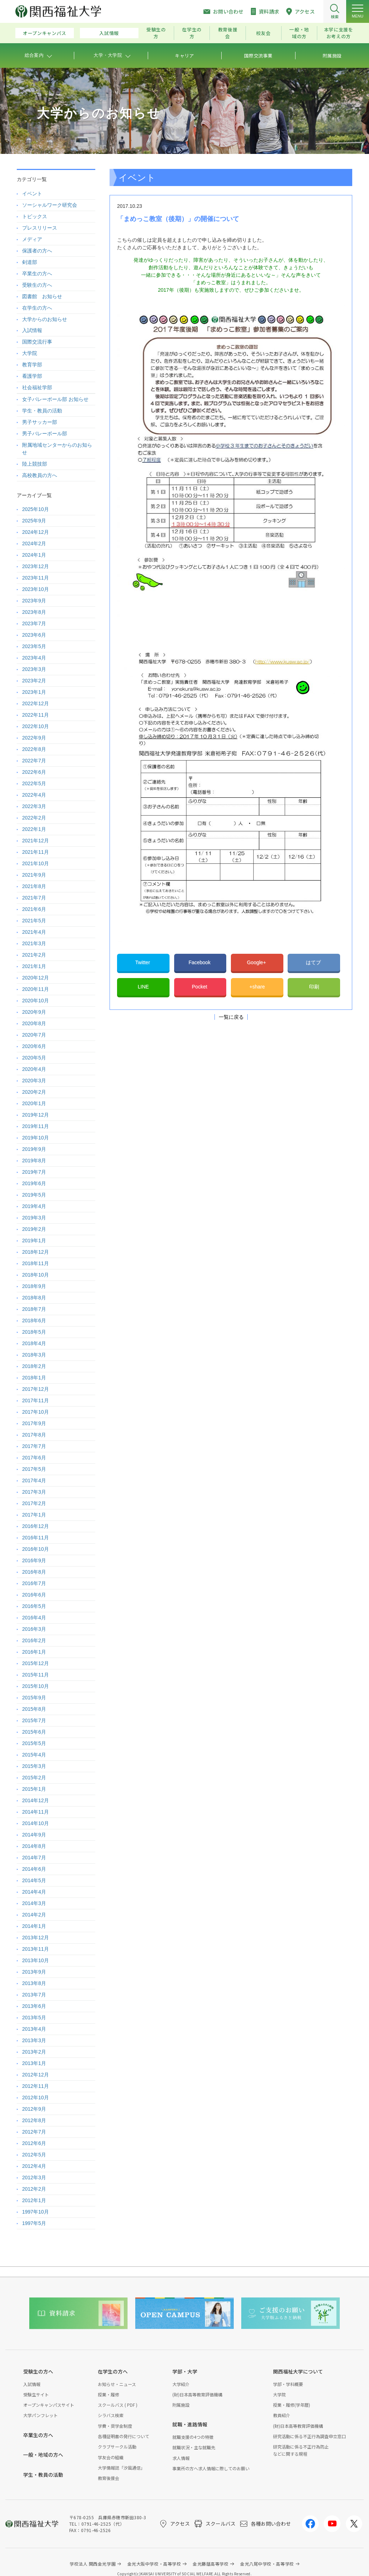 The height and width of the screenshot is (2576, 369). I want to click on 2023年3月, so click(34, 669).